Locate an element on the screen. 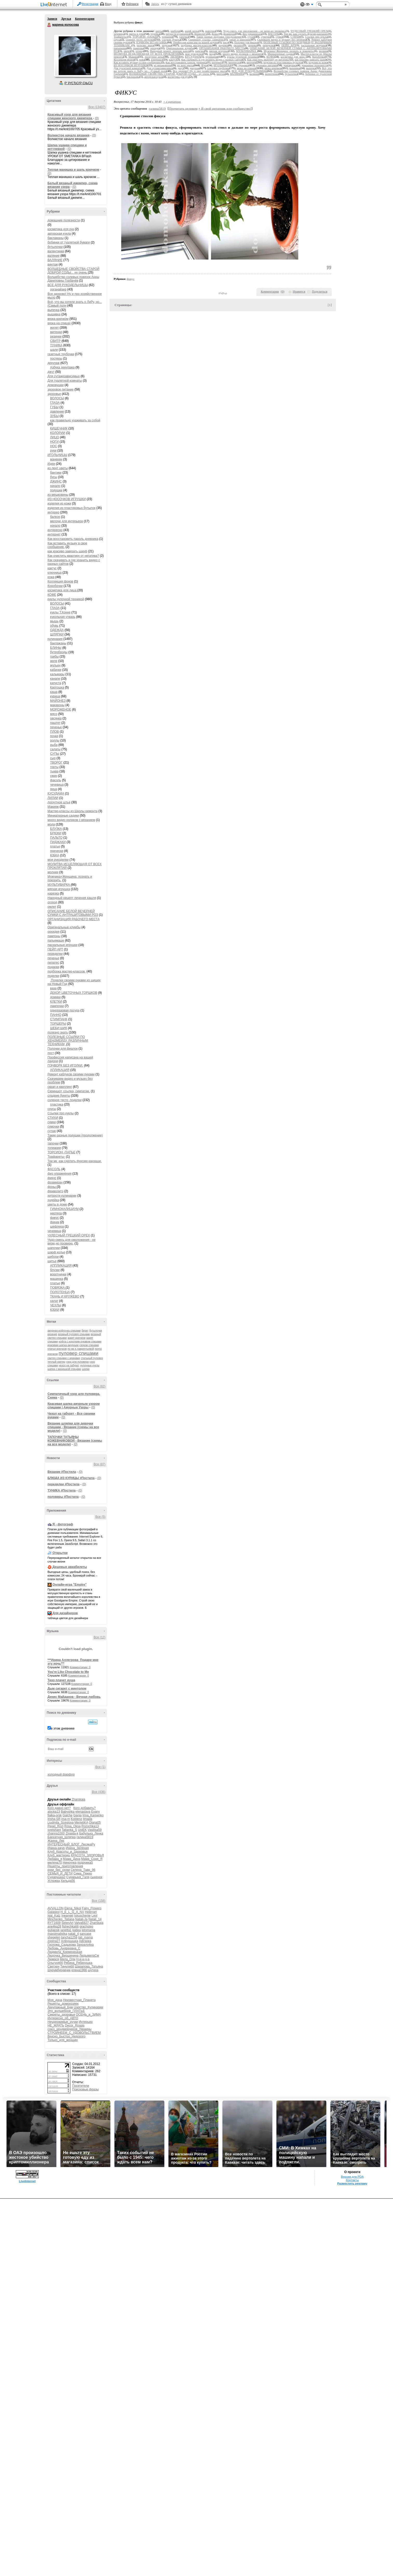 The height and width of the screenshot is (2576, 393). Рейтинги is located at coordinates (132, 4).